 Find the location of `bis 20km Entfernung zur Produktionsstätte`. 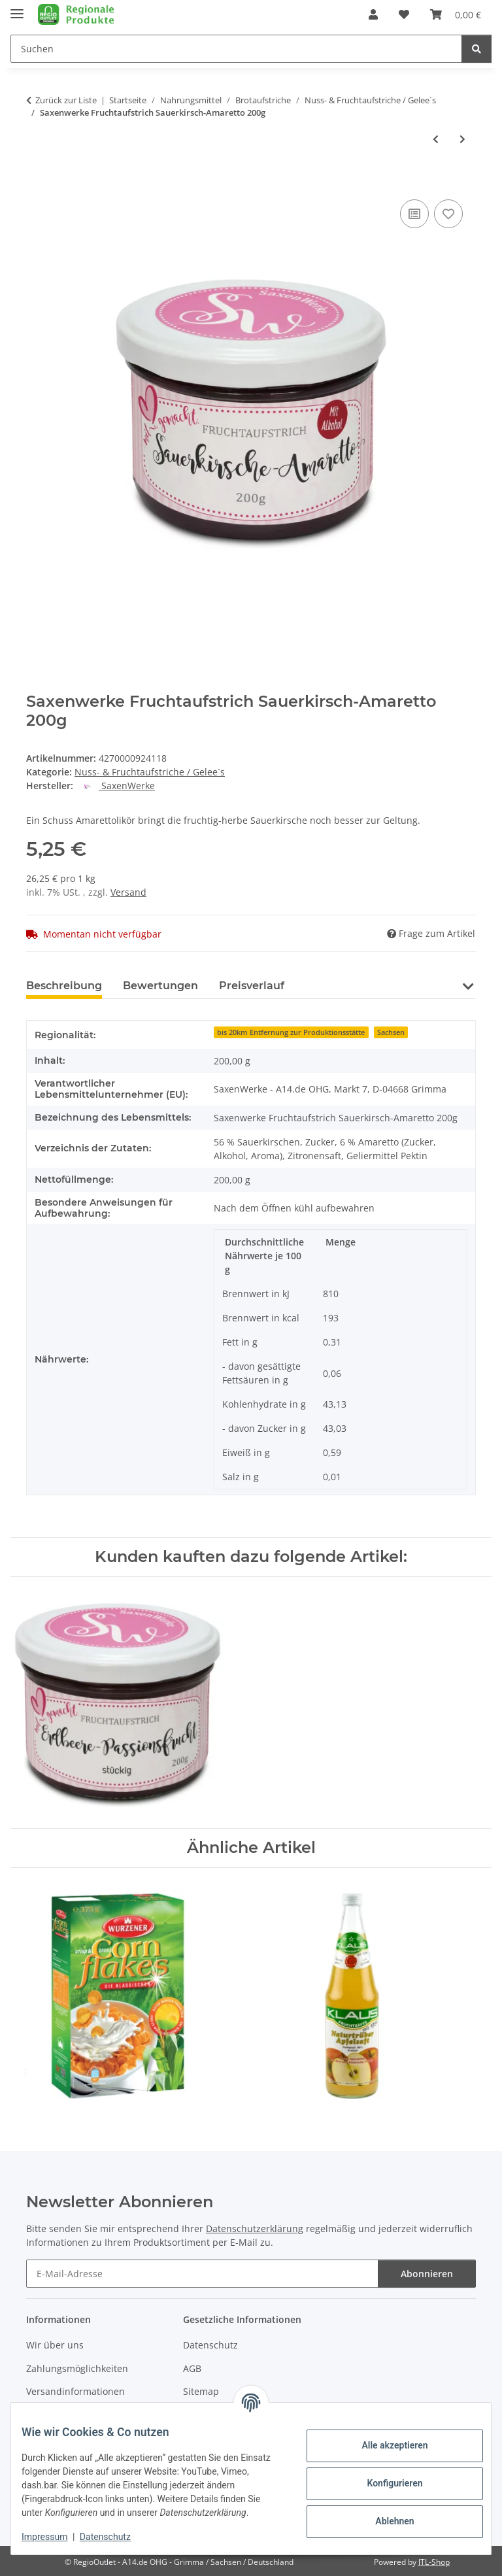

bis 20km Entfernung zur Produktionsstätte is located at coordinates (291, 1032).